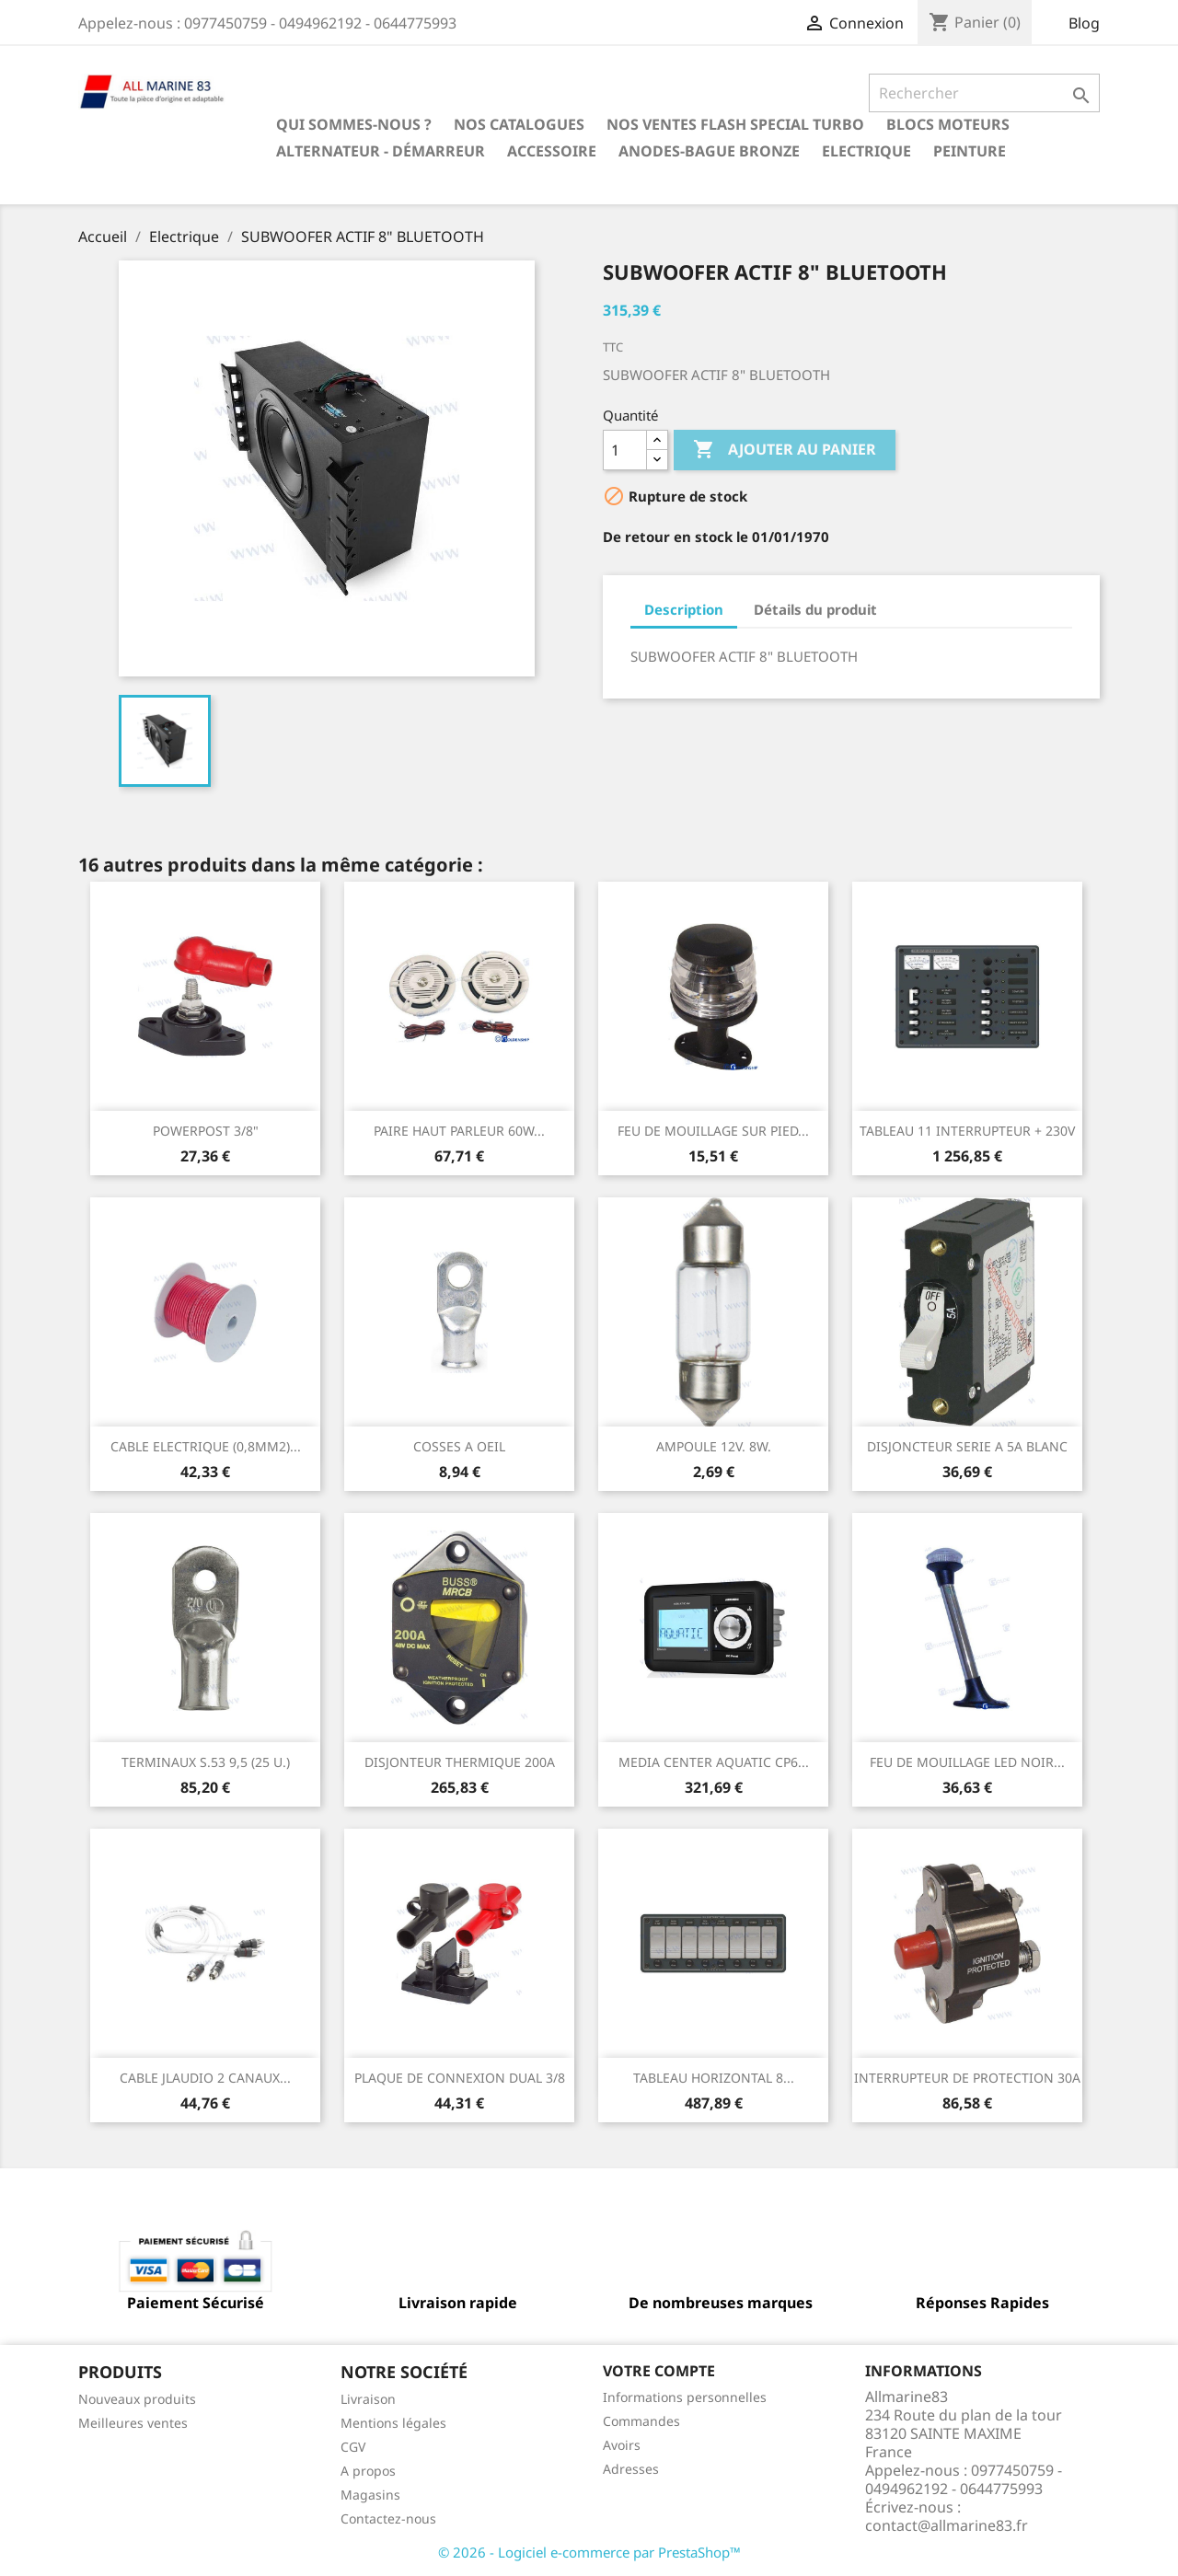 This screenshot has height=2576, width=1178. Describe the element at coordinates (713, 1762) in the screenshot. I see `MEDIA CENTER AQUATIC CP6...` at that location.